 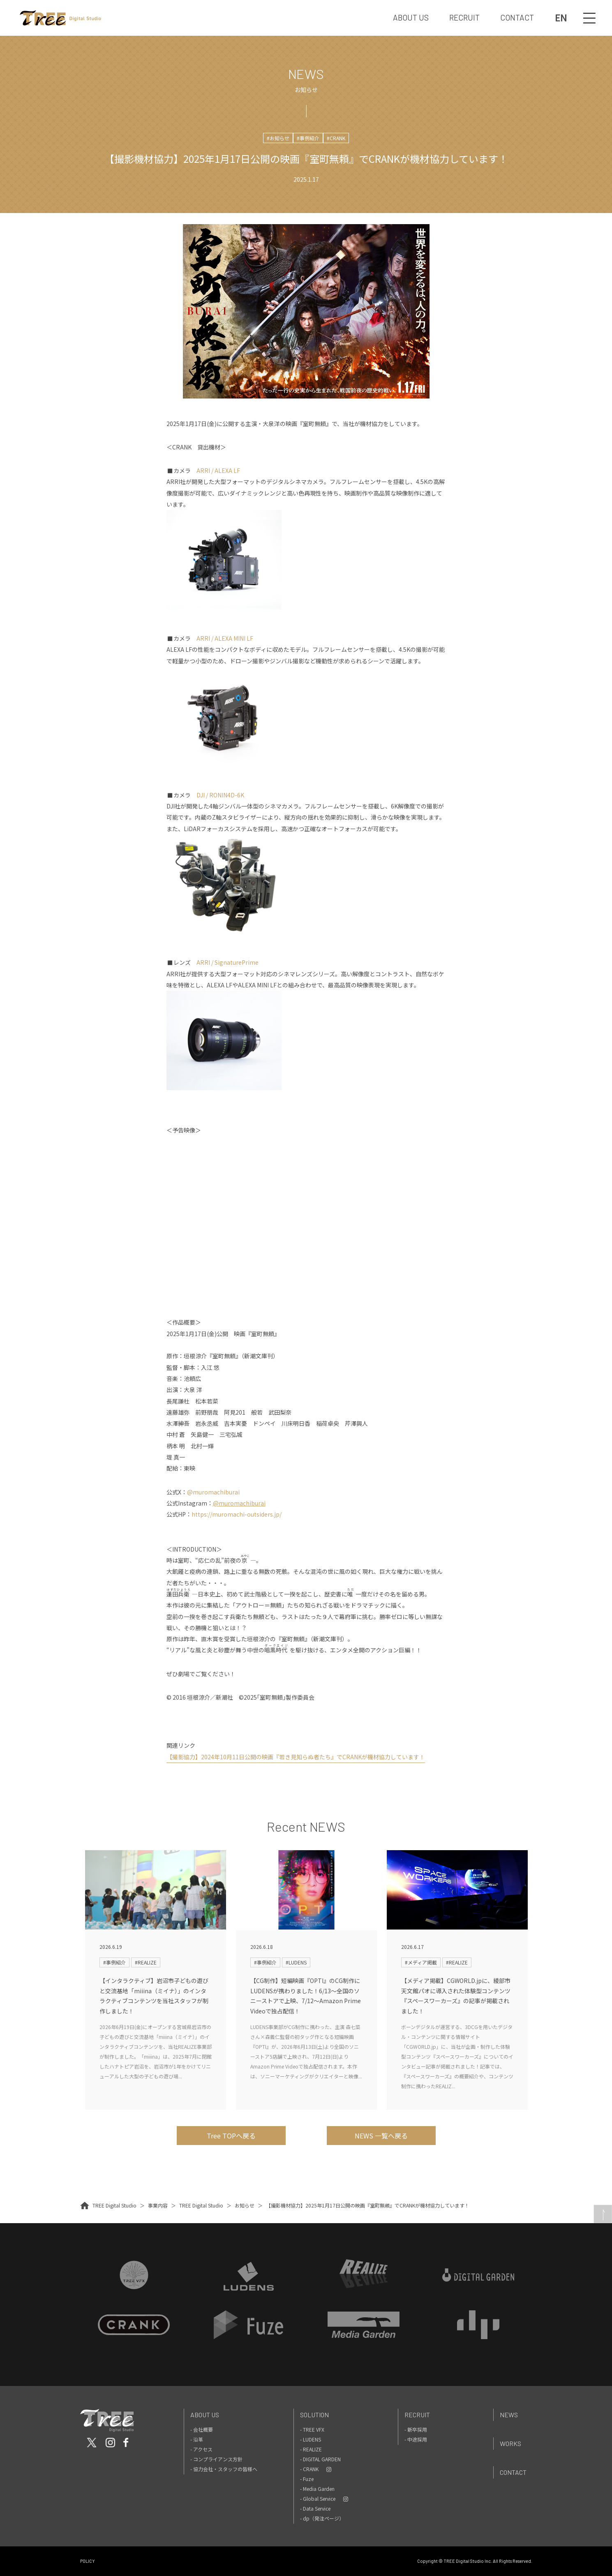 What do you see at coordinates (317, 2488) in the screenshot?
I see `- Media Garden` at bounding box center [317, 2488].